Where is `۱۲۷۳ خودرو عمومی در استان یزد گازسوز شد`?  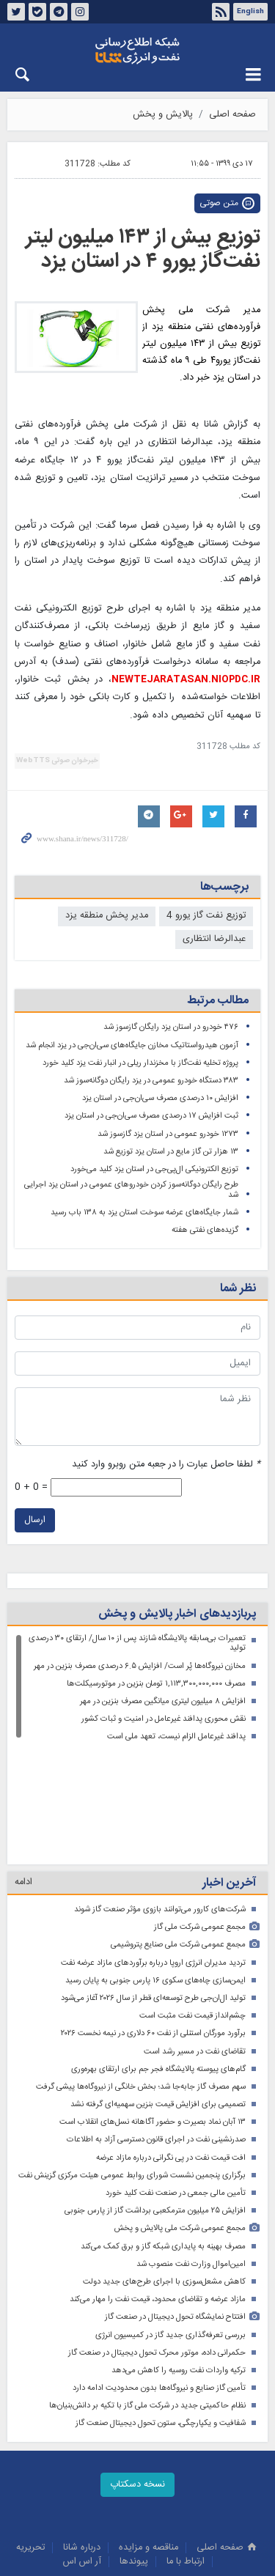
۱۲۷۳ خودرو عمومی در استان یزد گازسوز شد is located at coordinates (168, 1134).